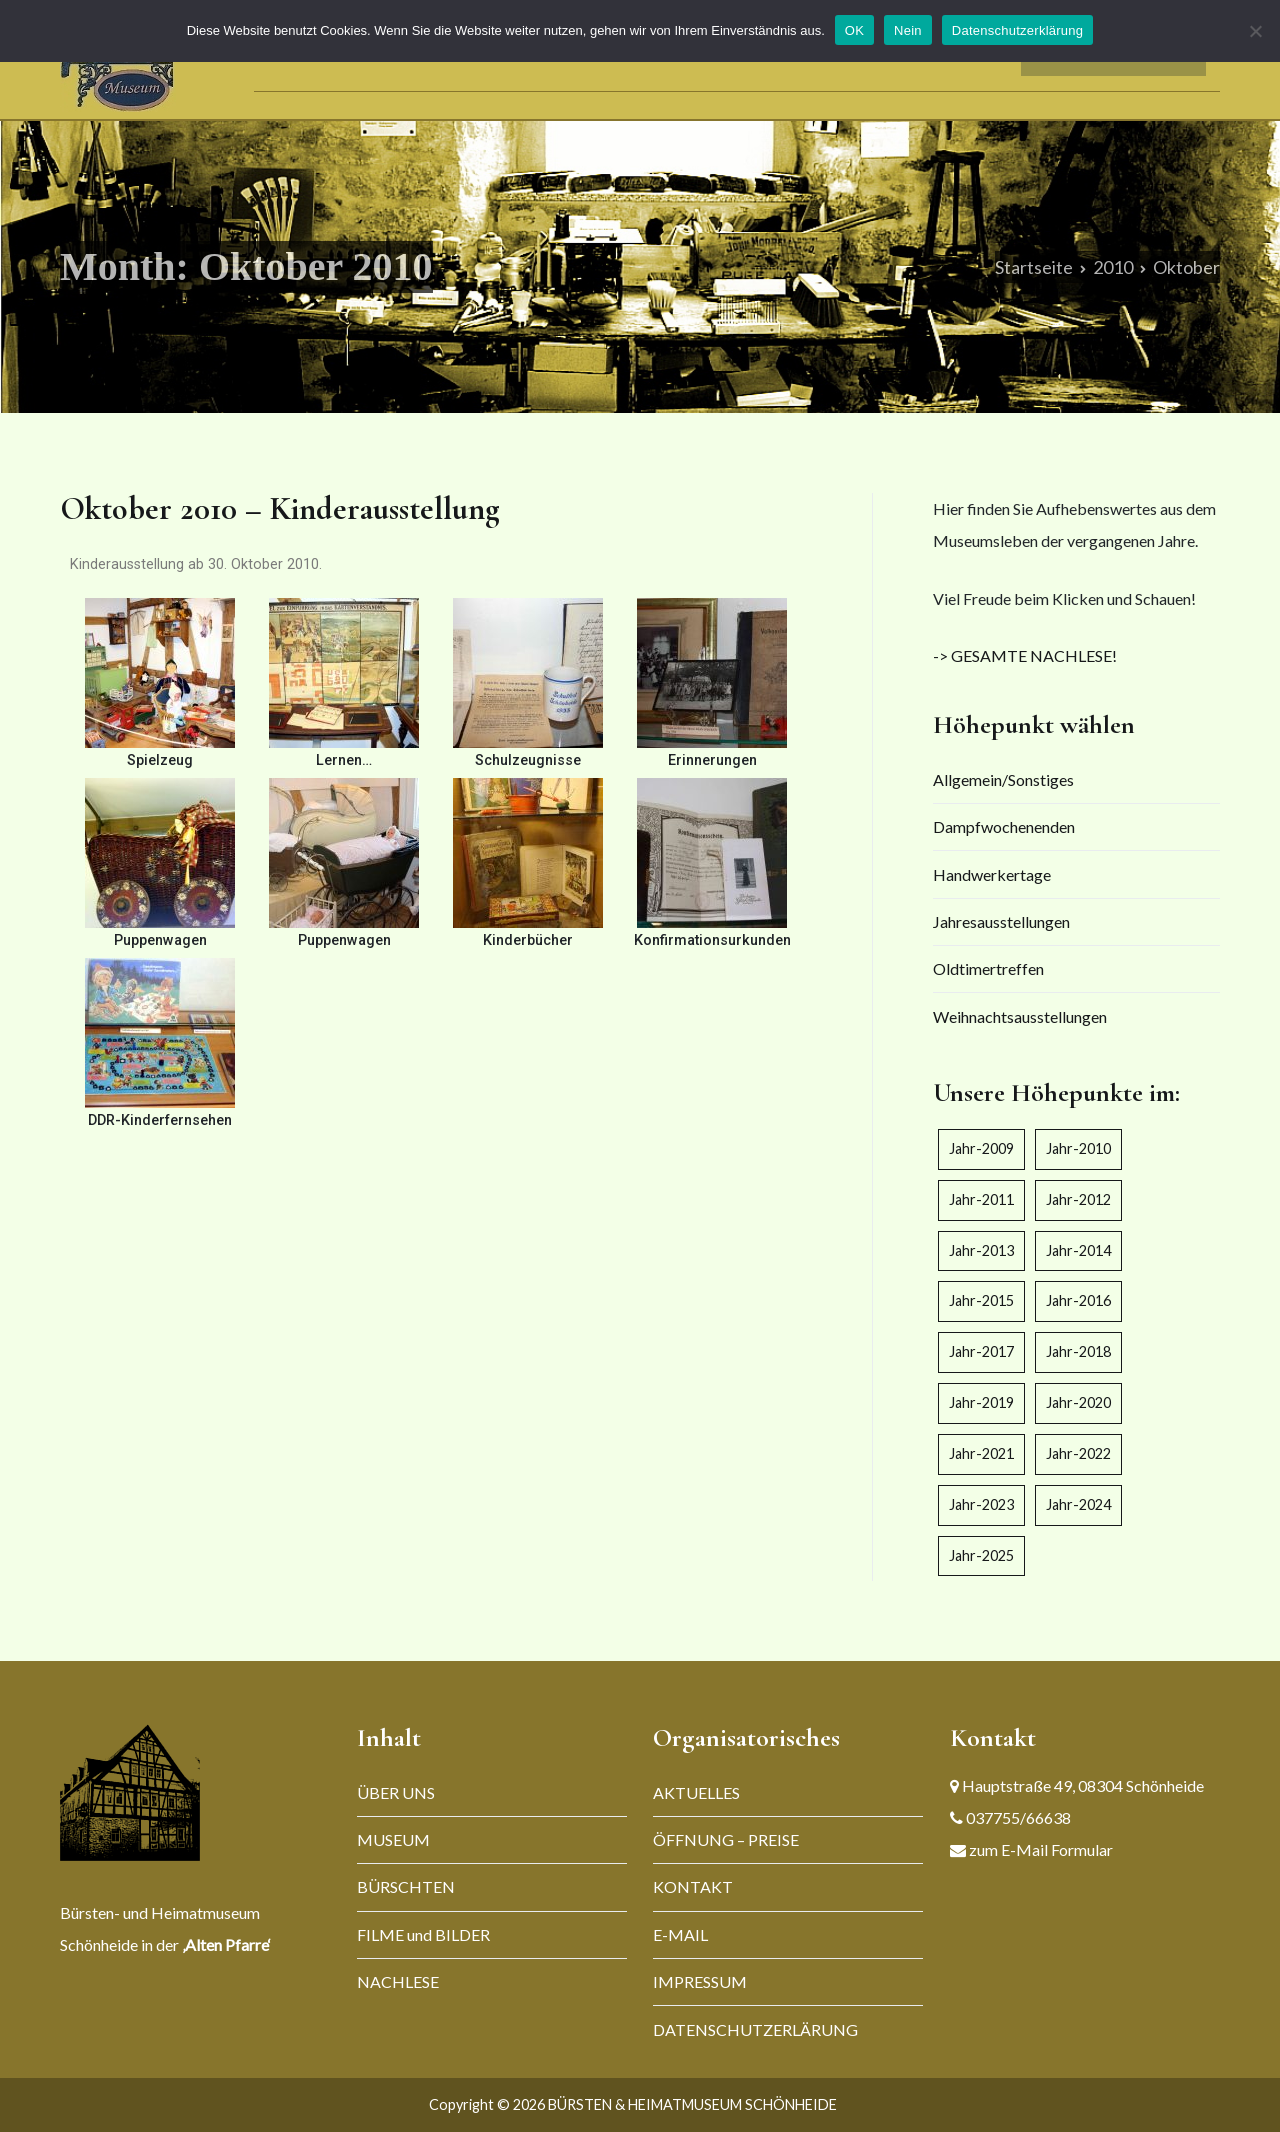 This screenshot has height=2132, width=1280. I want to click on FILME und BILDER, so click(423, 1934).